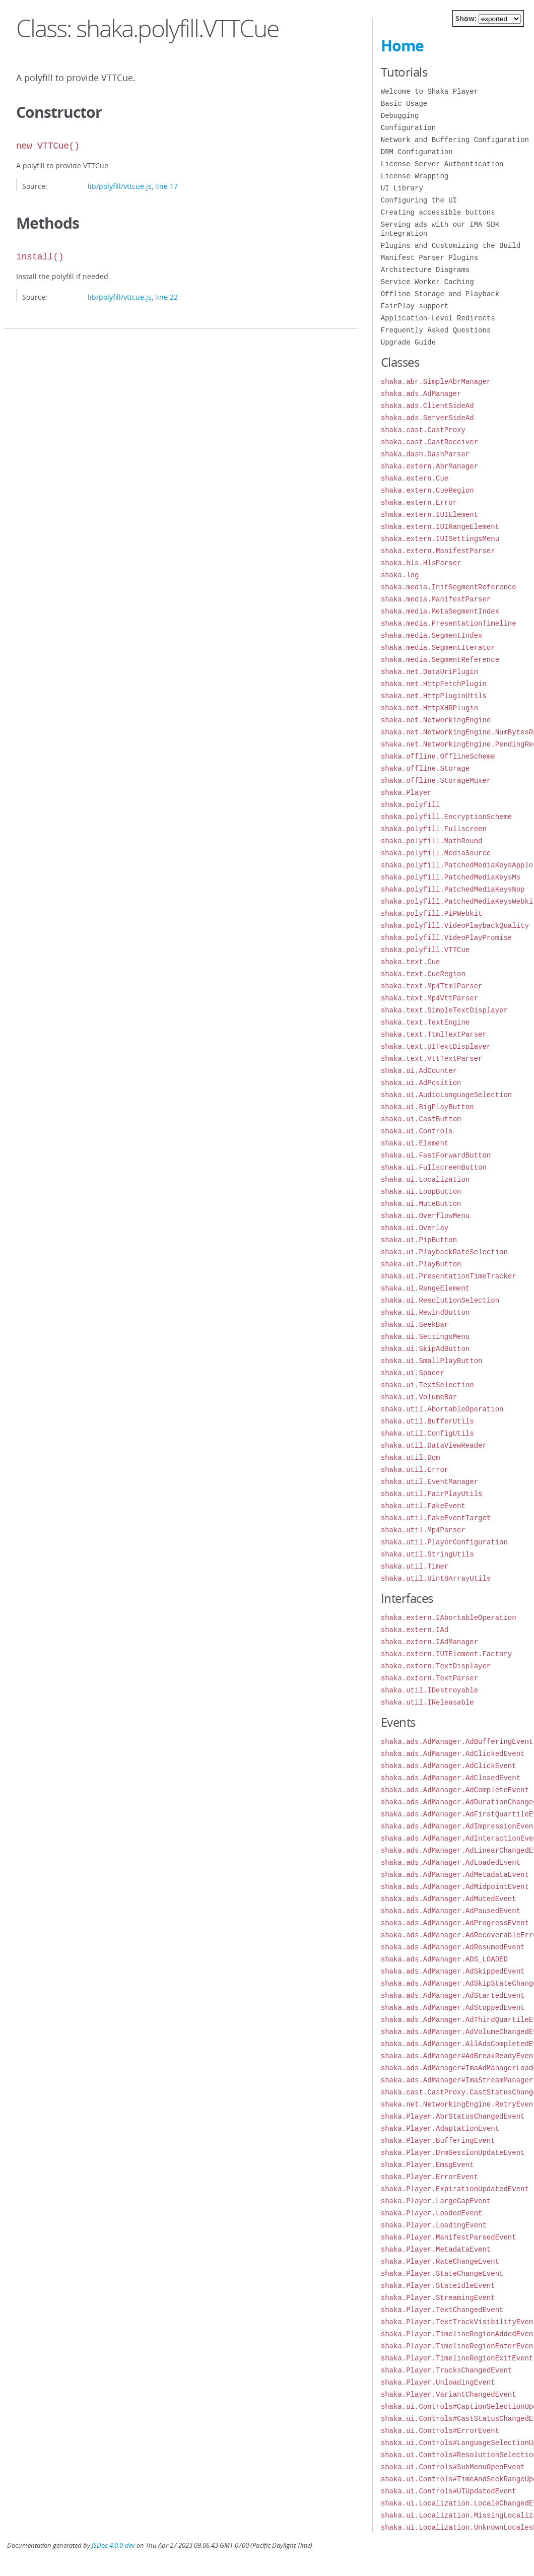 The height and width of the screenshot is (2576, 534). Describe the element at coordinates (444, 1010) in the screenshot. I see `shaka.text.SimpleTextDisplayer` at that location.